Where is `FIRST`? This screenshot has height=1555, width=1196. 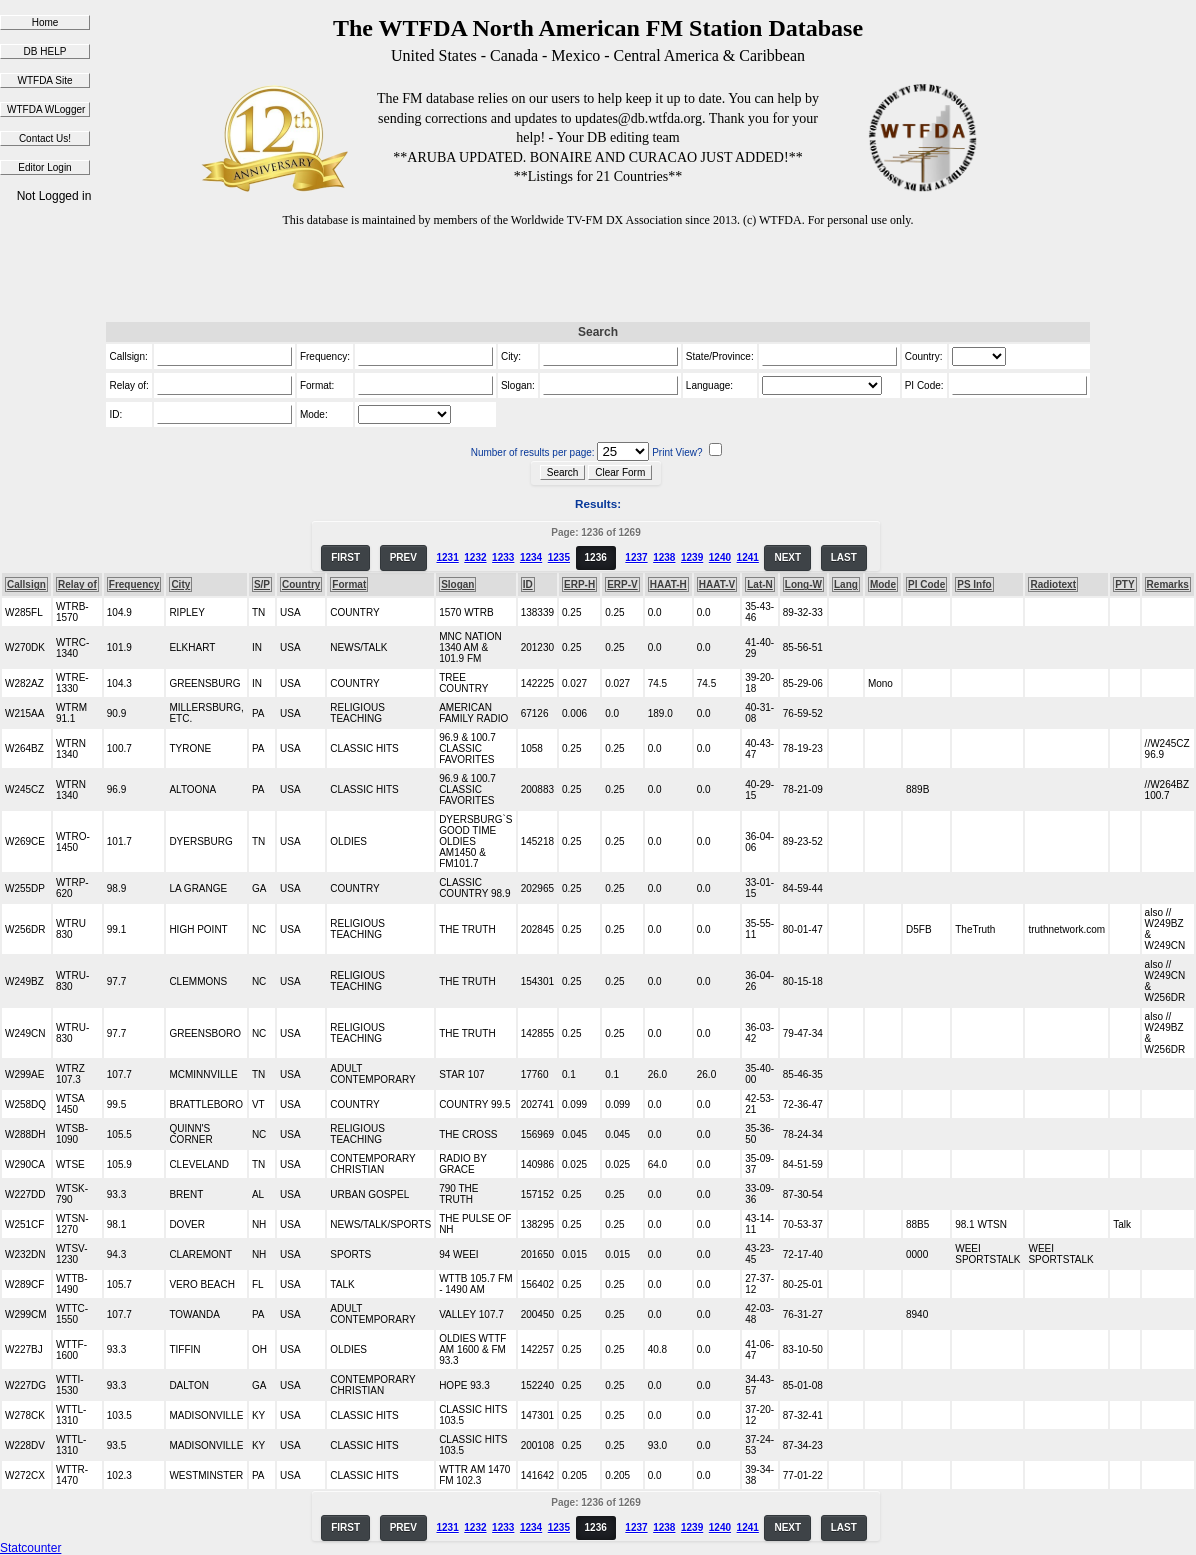 FIRST is located at coordinates (345, 557).